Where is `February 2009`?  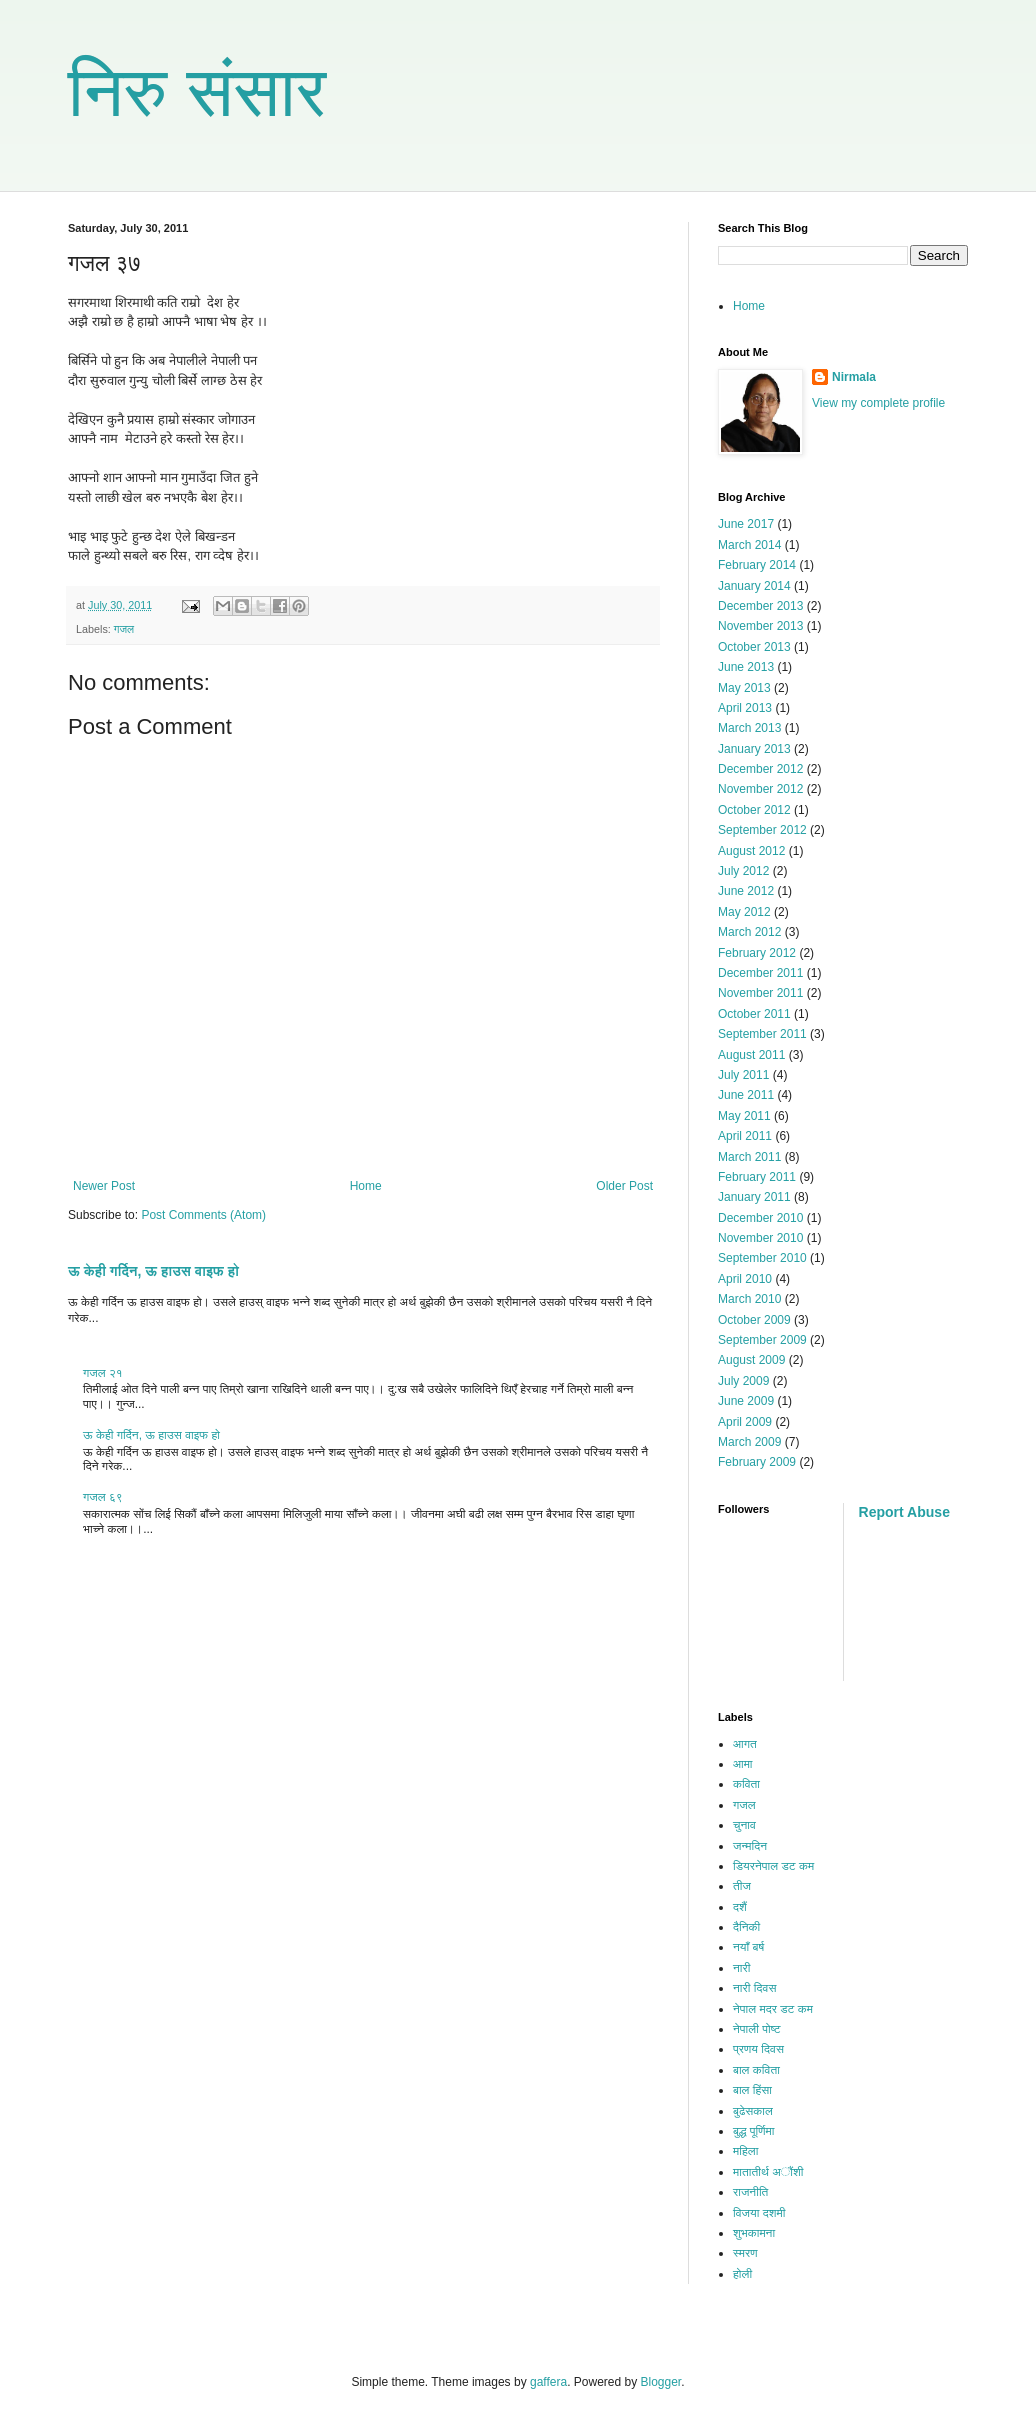 February 2009 is located at coordinates (757, 1462).